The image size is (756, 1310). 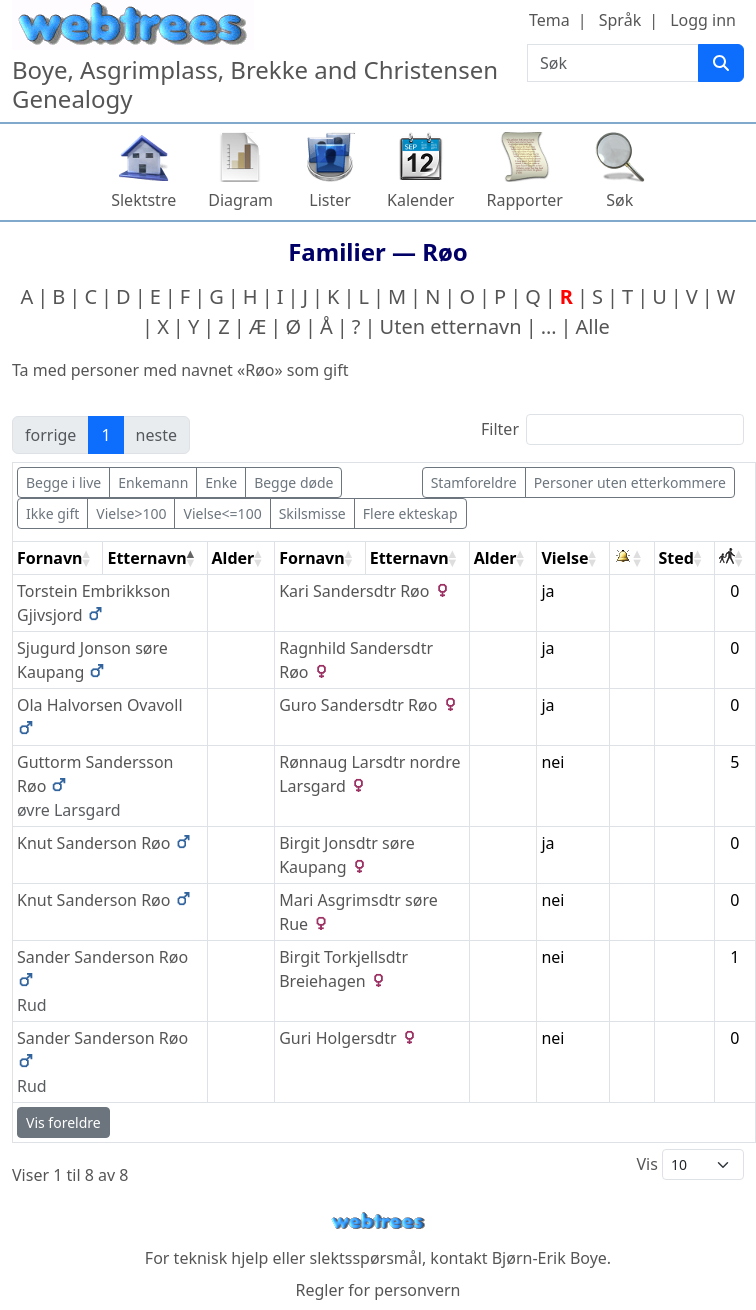 What do you see at coordinates (240, 200) in the screenshot?
I see `Diagram [button]` at bounding box center [240, 200].